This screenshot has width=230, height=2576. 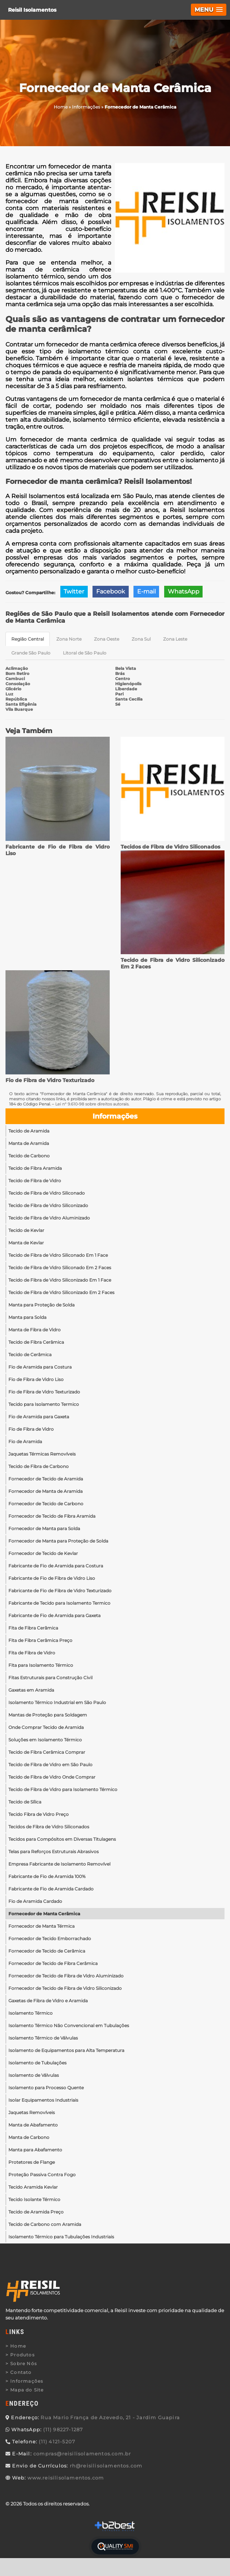 I want to click on Mapa do Site, so click(x=27, y=2390).